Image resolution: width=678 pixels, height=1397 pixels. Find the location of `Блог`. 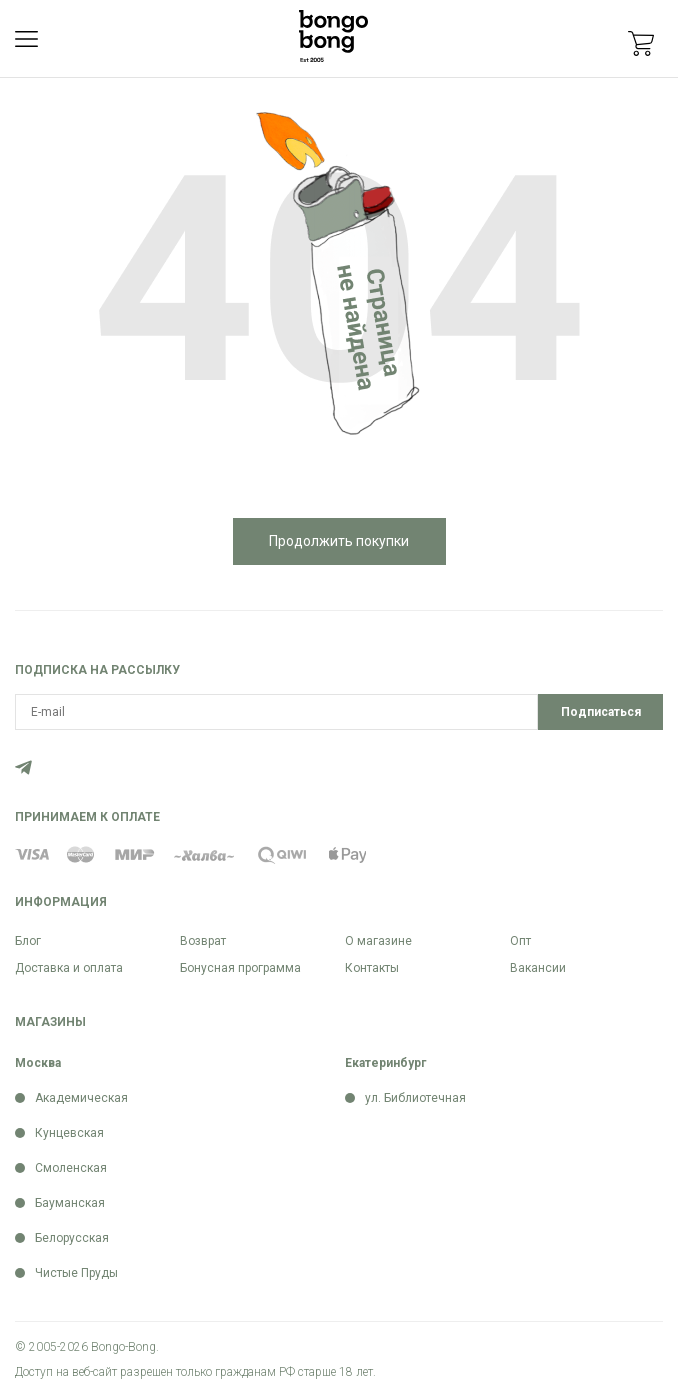

Блог is located at coordinates (28, 941).